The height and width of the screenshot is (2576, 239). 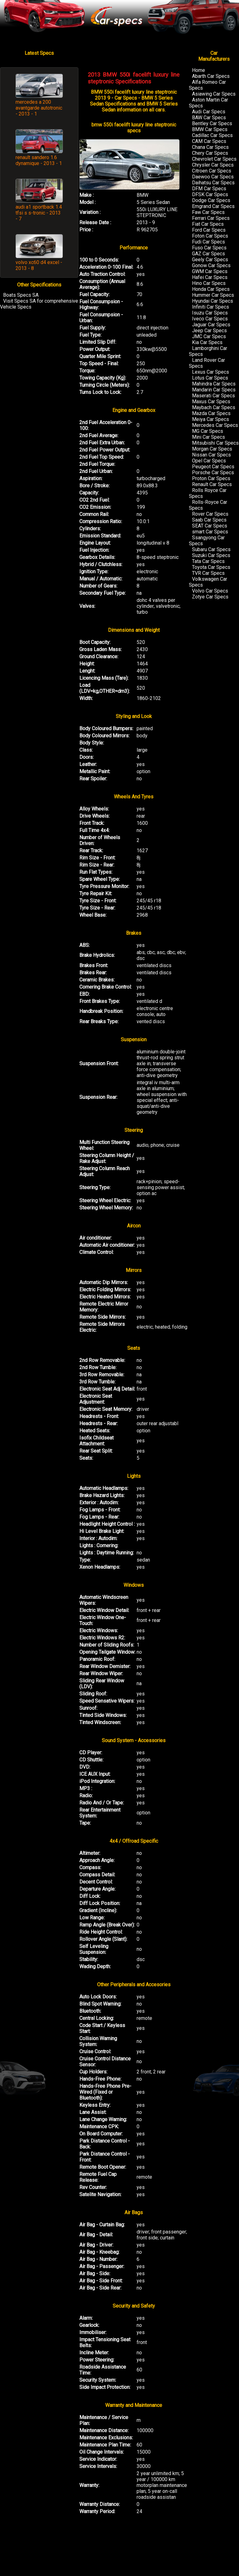 I want to click on Hino Car Specs, so click(x=209, y=283).